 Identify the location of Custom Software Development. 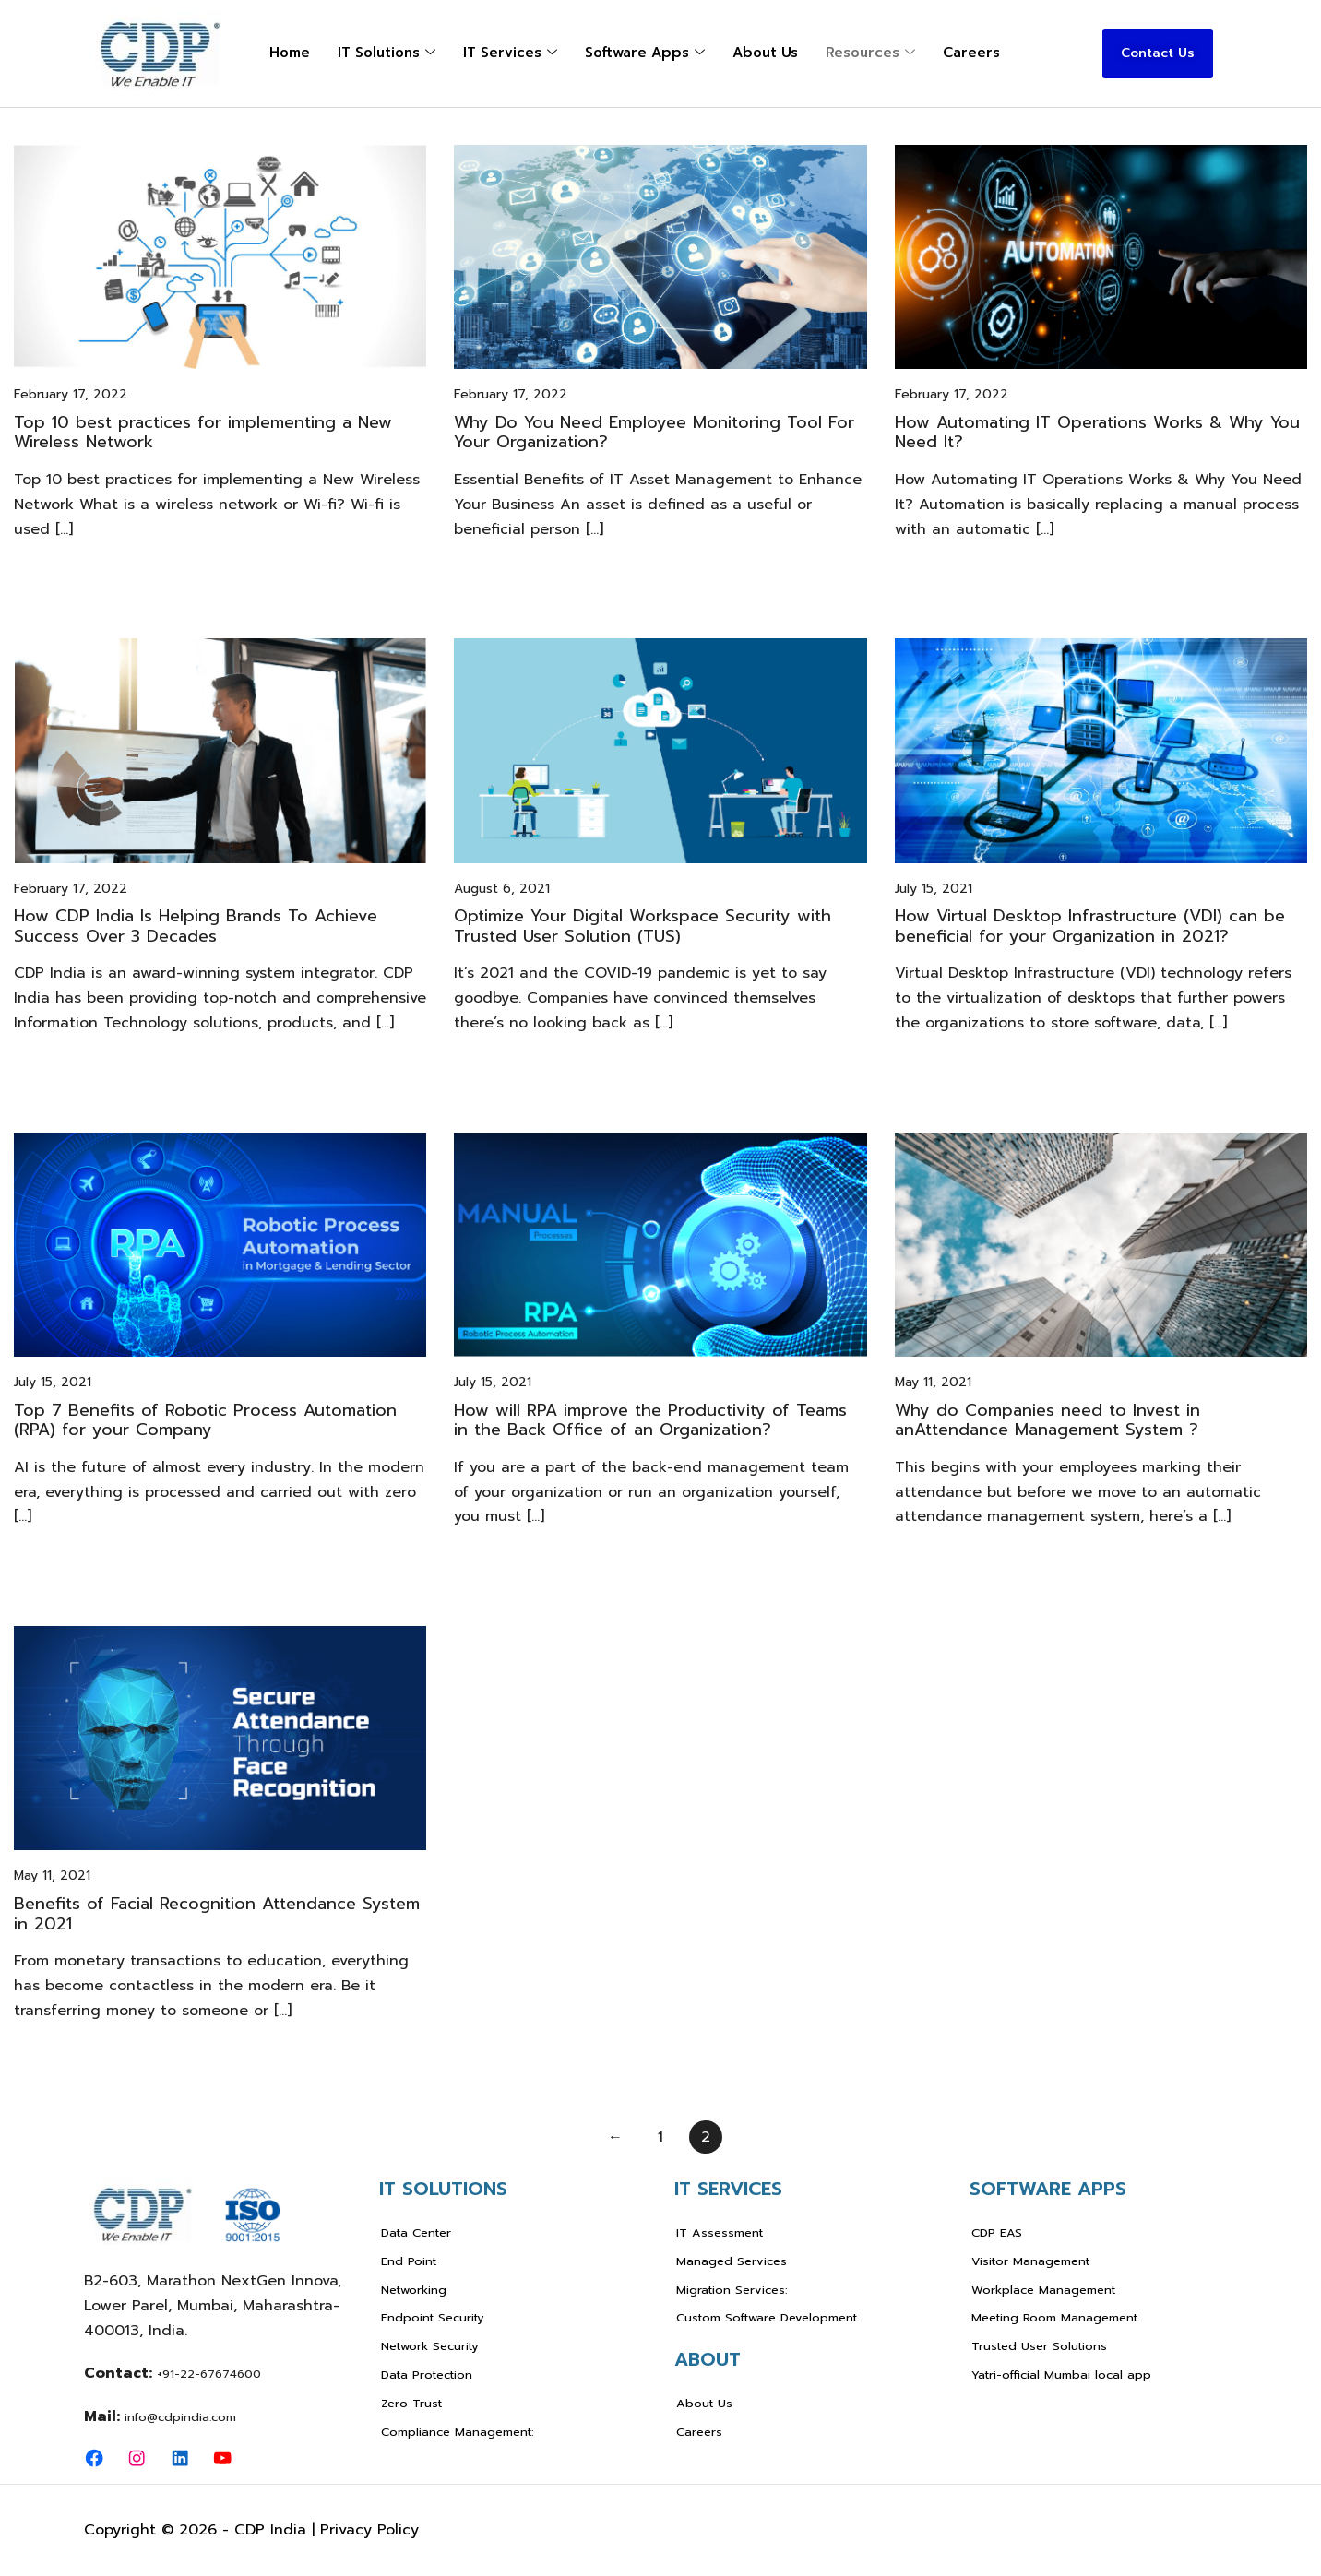
(766, 2317).